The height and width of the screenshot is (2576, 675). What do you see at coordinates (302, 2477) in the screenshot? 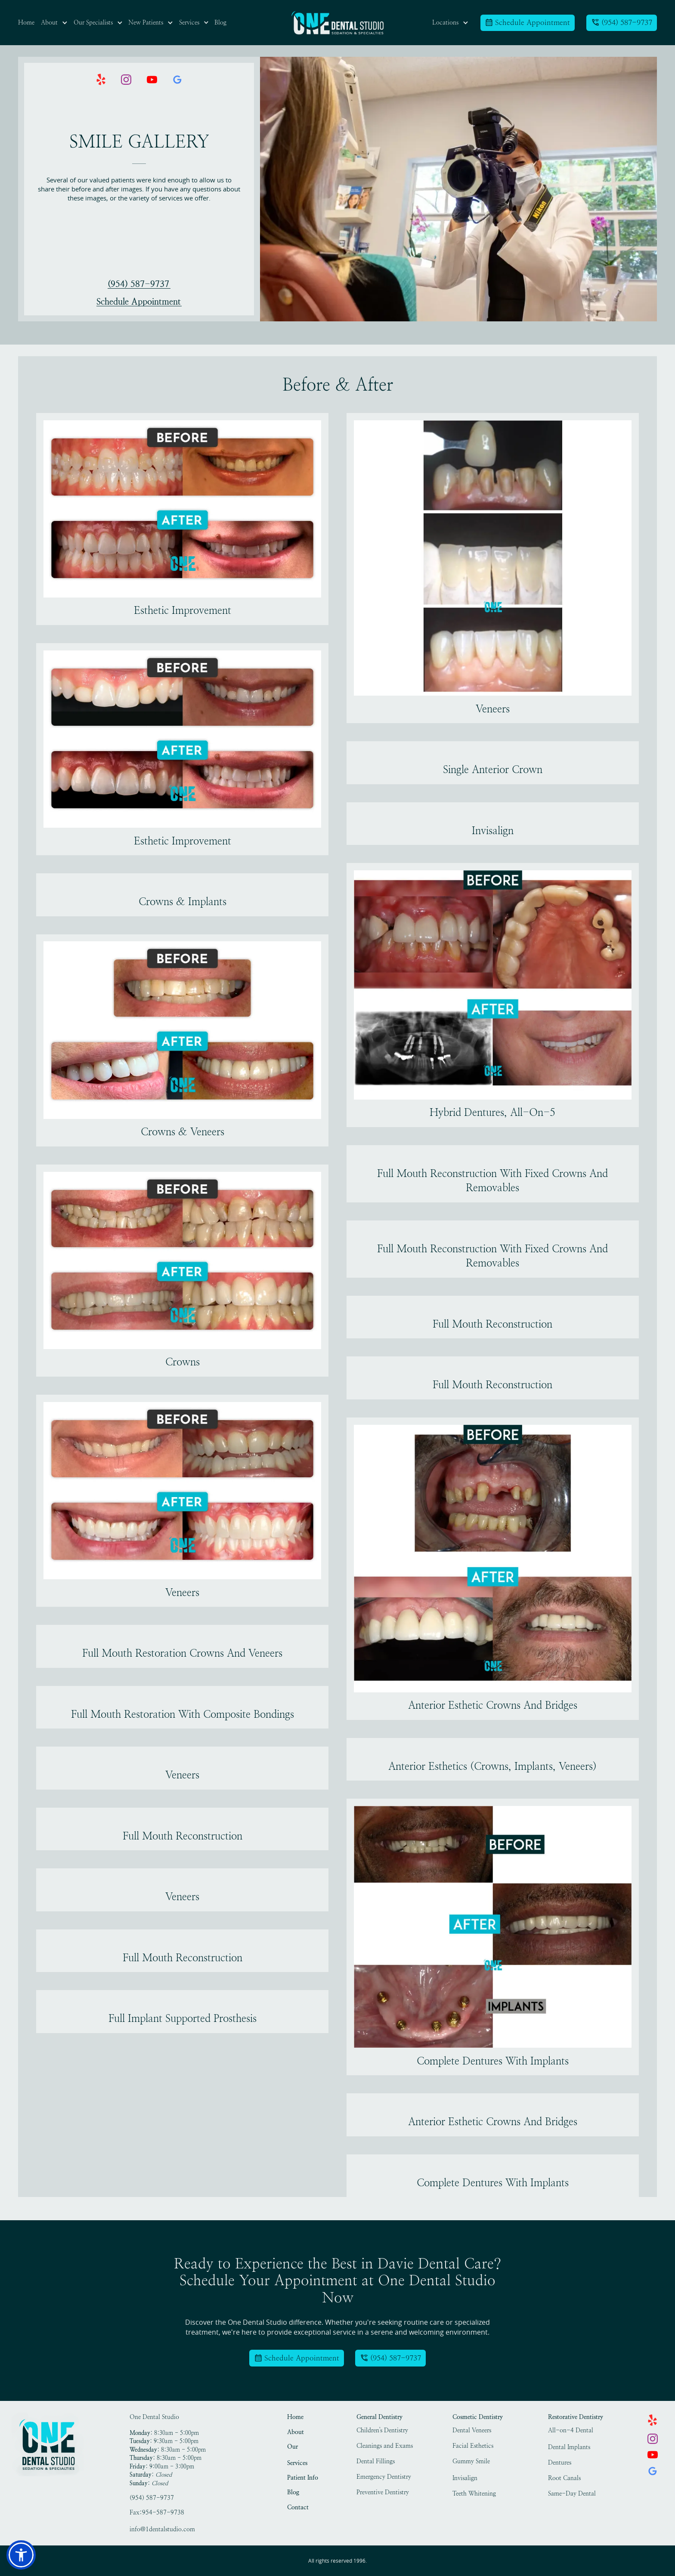
I see `Patient Info` at bounding box center [302, 2477].